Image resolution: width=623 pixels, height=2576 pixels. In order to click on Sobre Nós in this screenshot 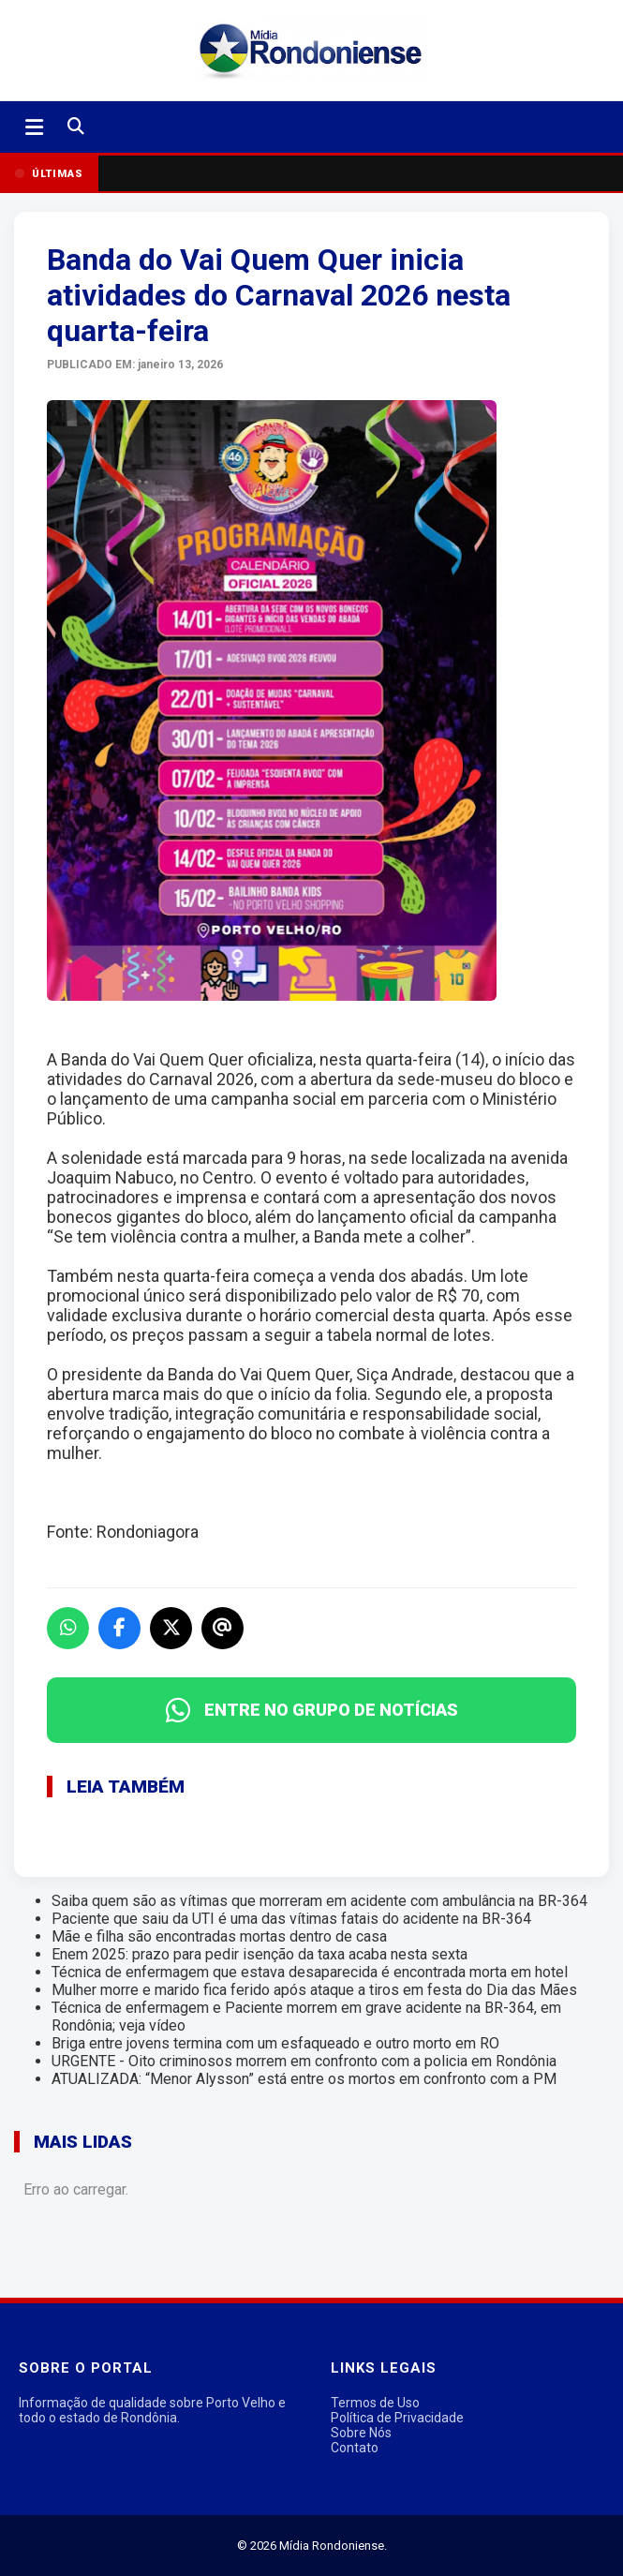, I will do `click(361, 2432)`.